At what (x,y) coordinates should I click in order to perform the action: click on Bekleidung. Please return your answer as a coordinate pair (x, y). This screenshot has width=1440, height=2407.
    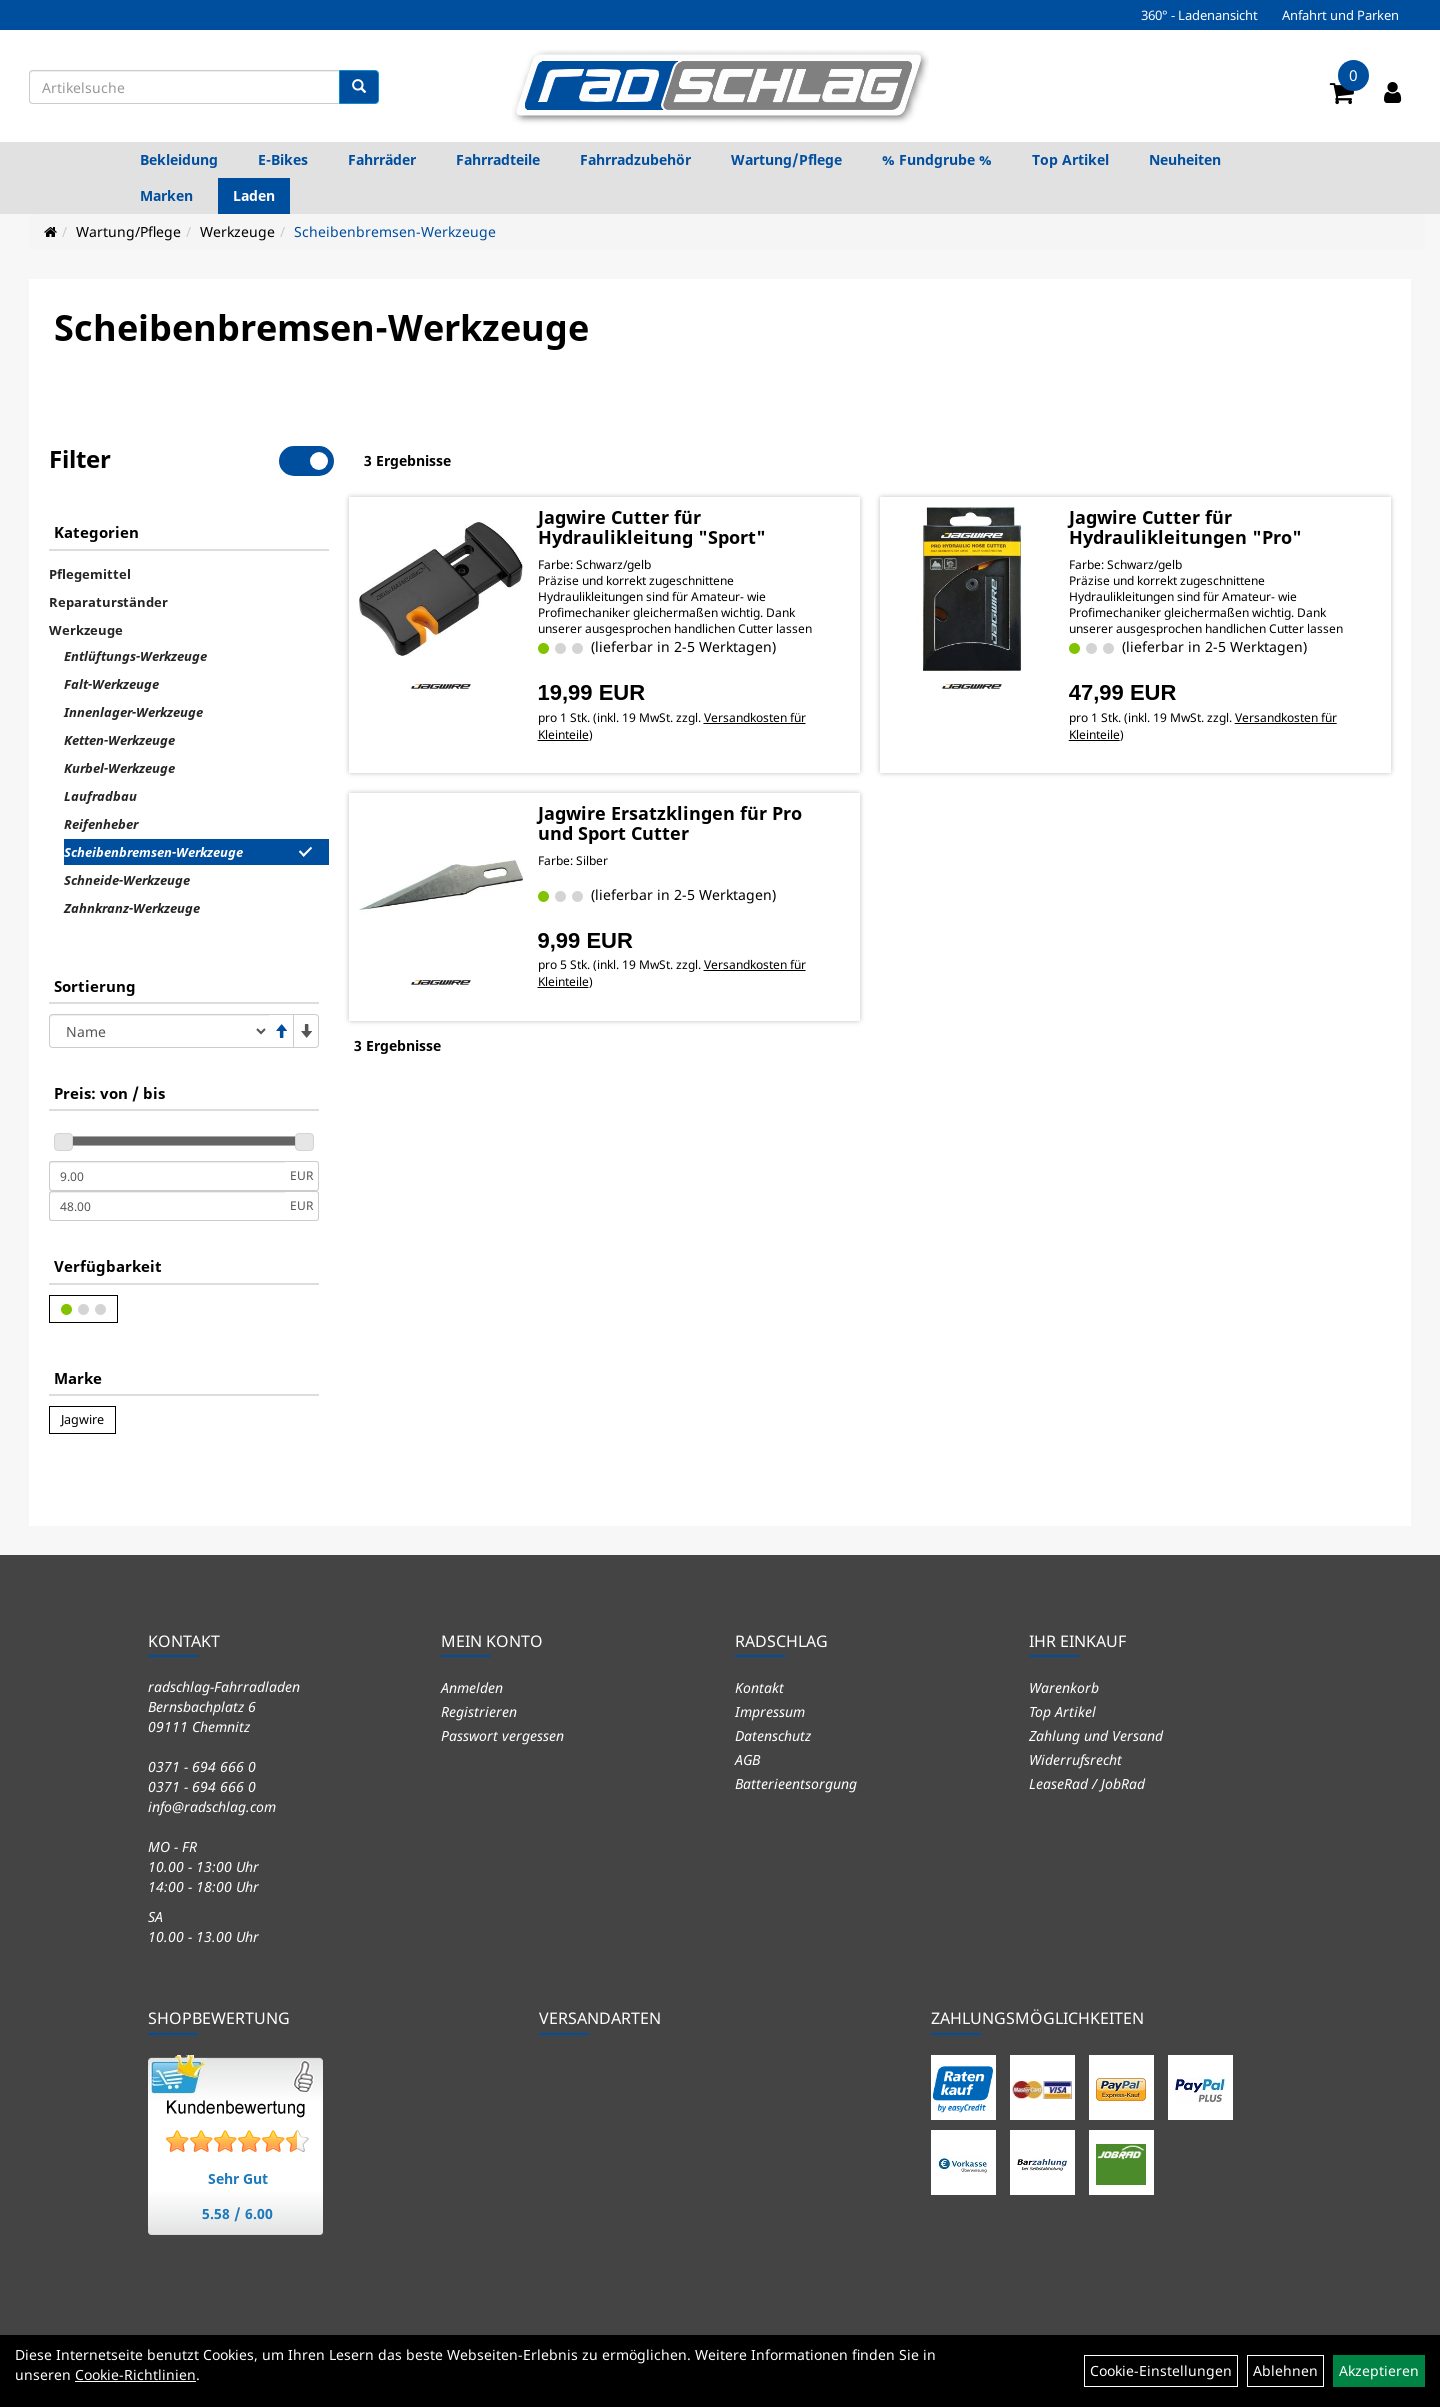
    Looking at the image, I should click on (179, 159).